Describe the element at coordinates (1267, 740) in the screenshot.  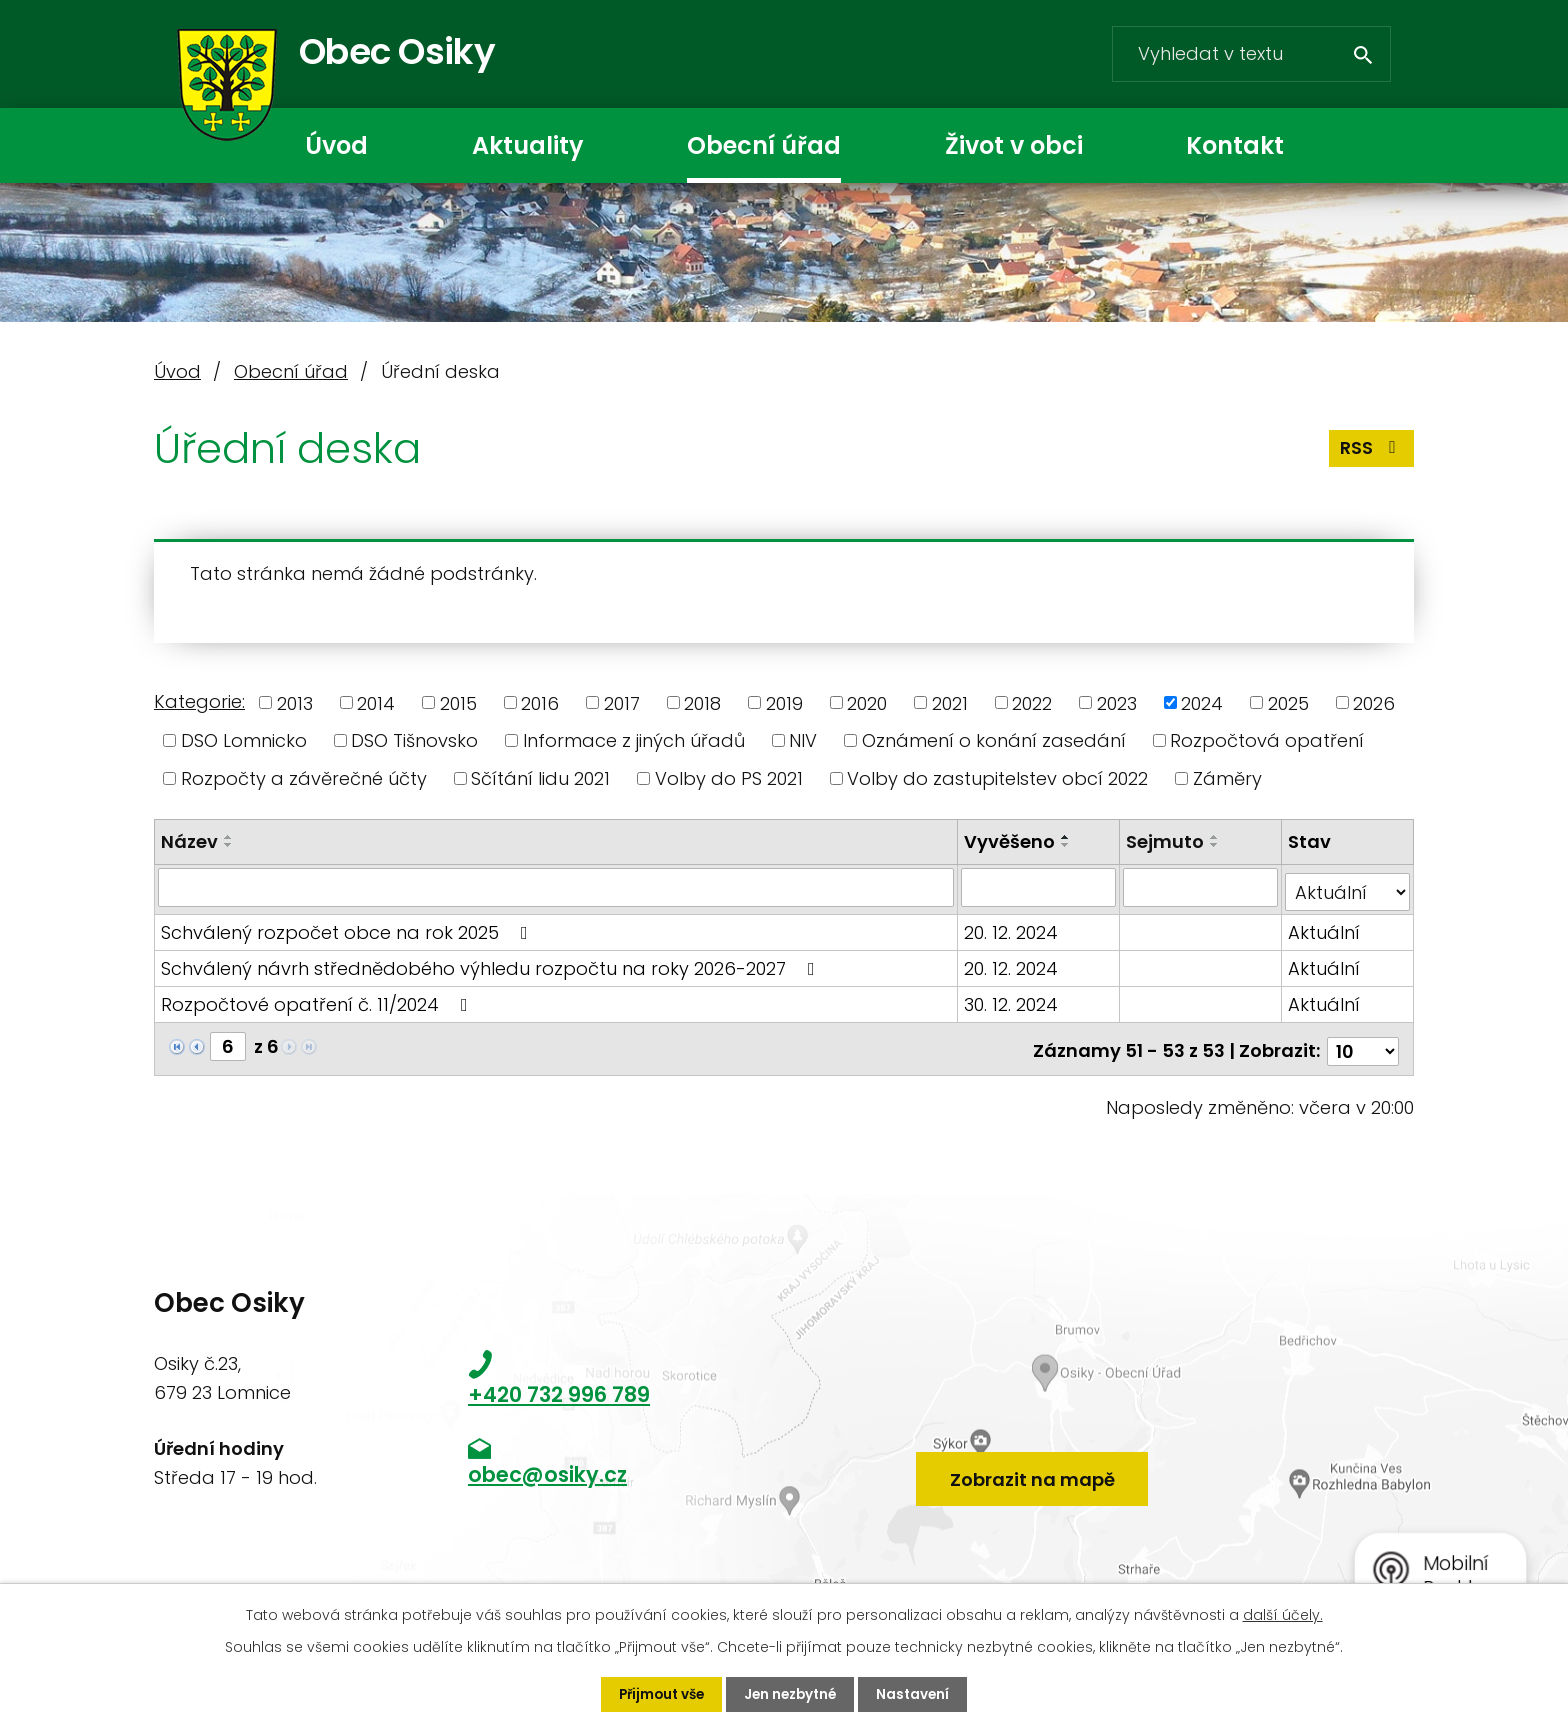
I see `Rozpočtová opatření` at that location.